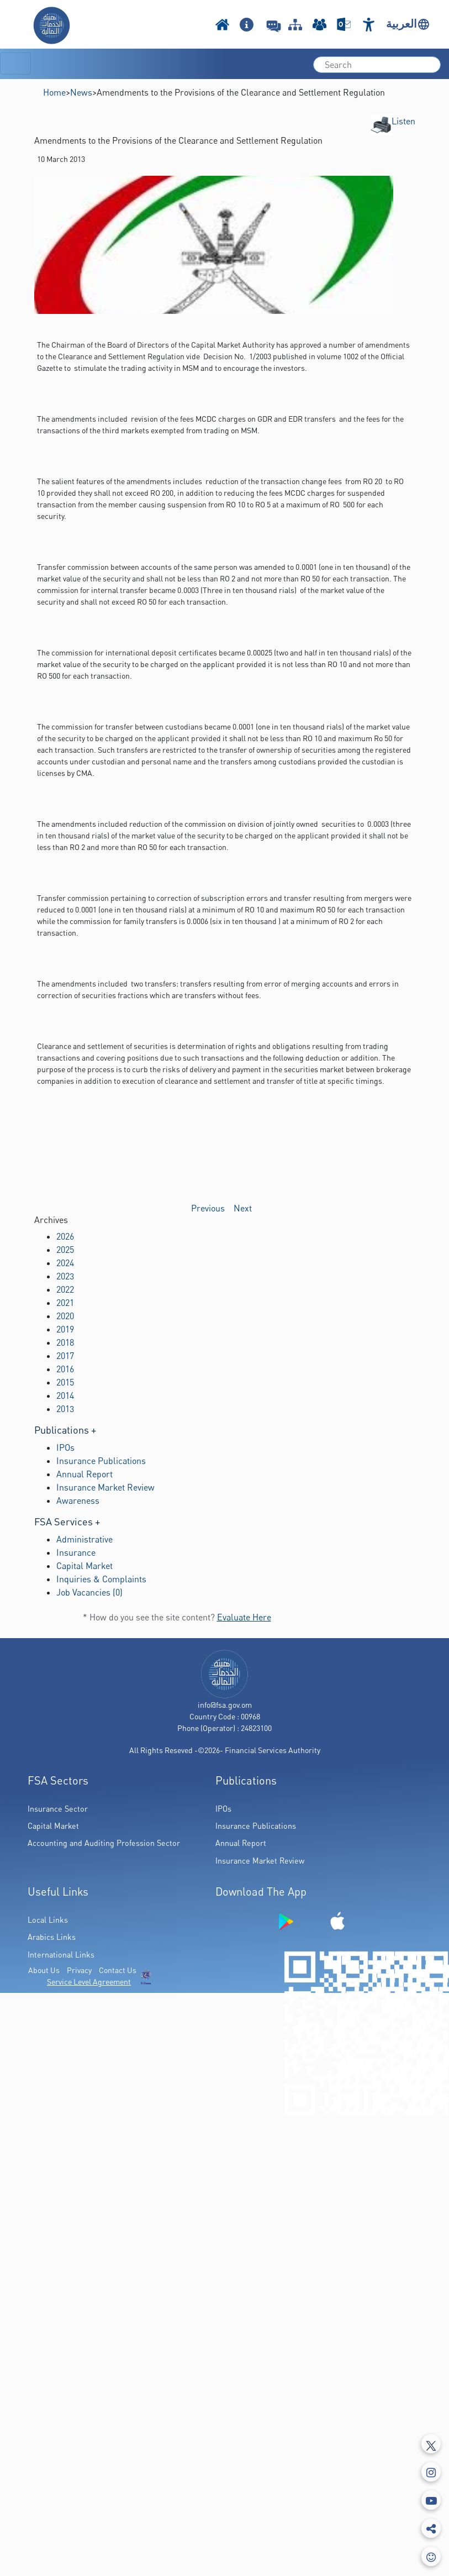 This screenshot has height=2576, width=449. Describe the element at coordinates (44, 1970) in the screenshot. I see `About Us` at that location.